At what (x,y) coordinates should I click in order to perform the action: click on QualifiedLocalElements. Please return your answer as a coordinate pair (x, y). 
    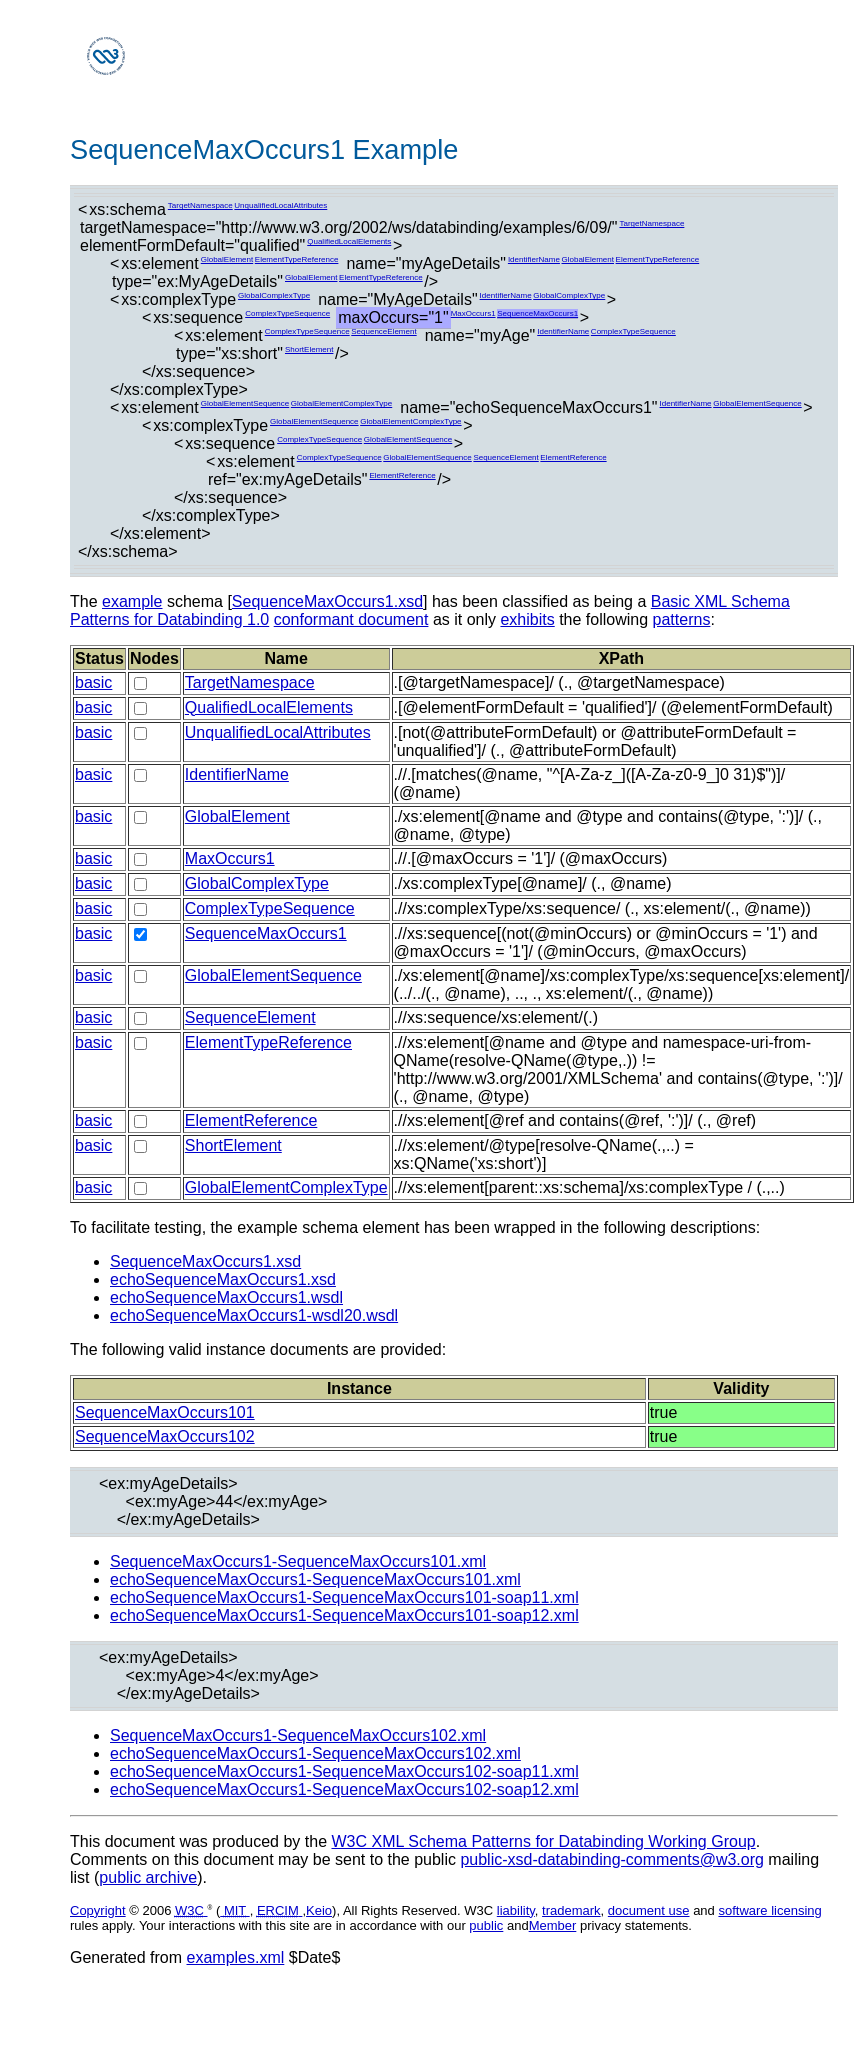
    Looking at the image, I should click on (349, 241).